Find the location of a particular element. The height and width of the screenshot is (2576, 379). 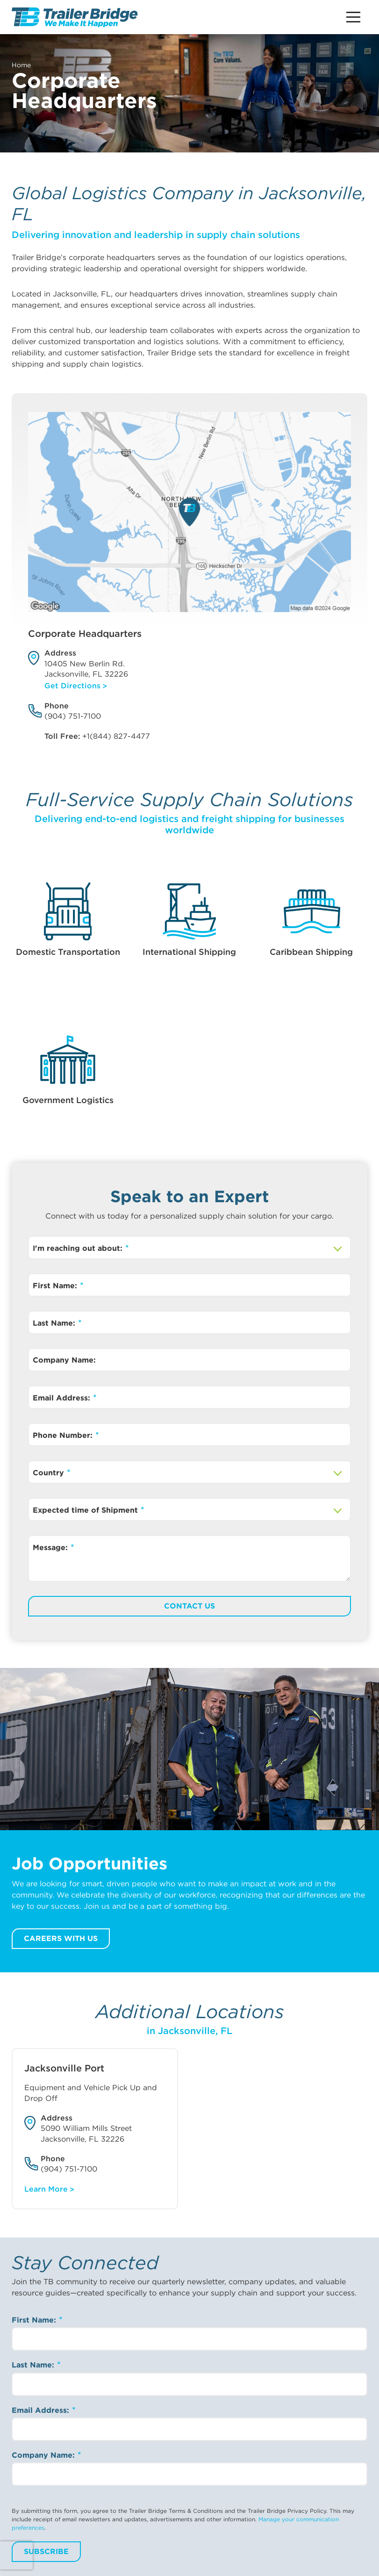

+1(844) 827-4477 is located at coordinates (116, 736).